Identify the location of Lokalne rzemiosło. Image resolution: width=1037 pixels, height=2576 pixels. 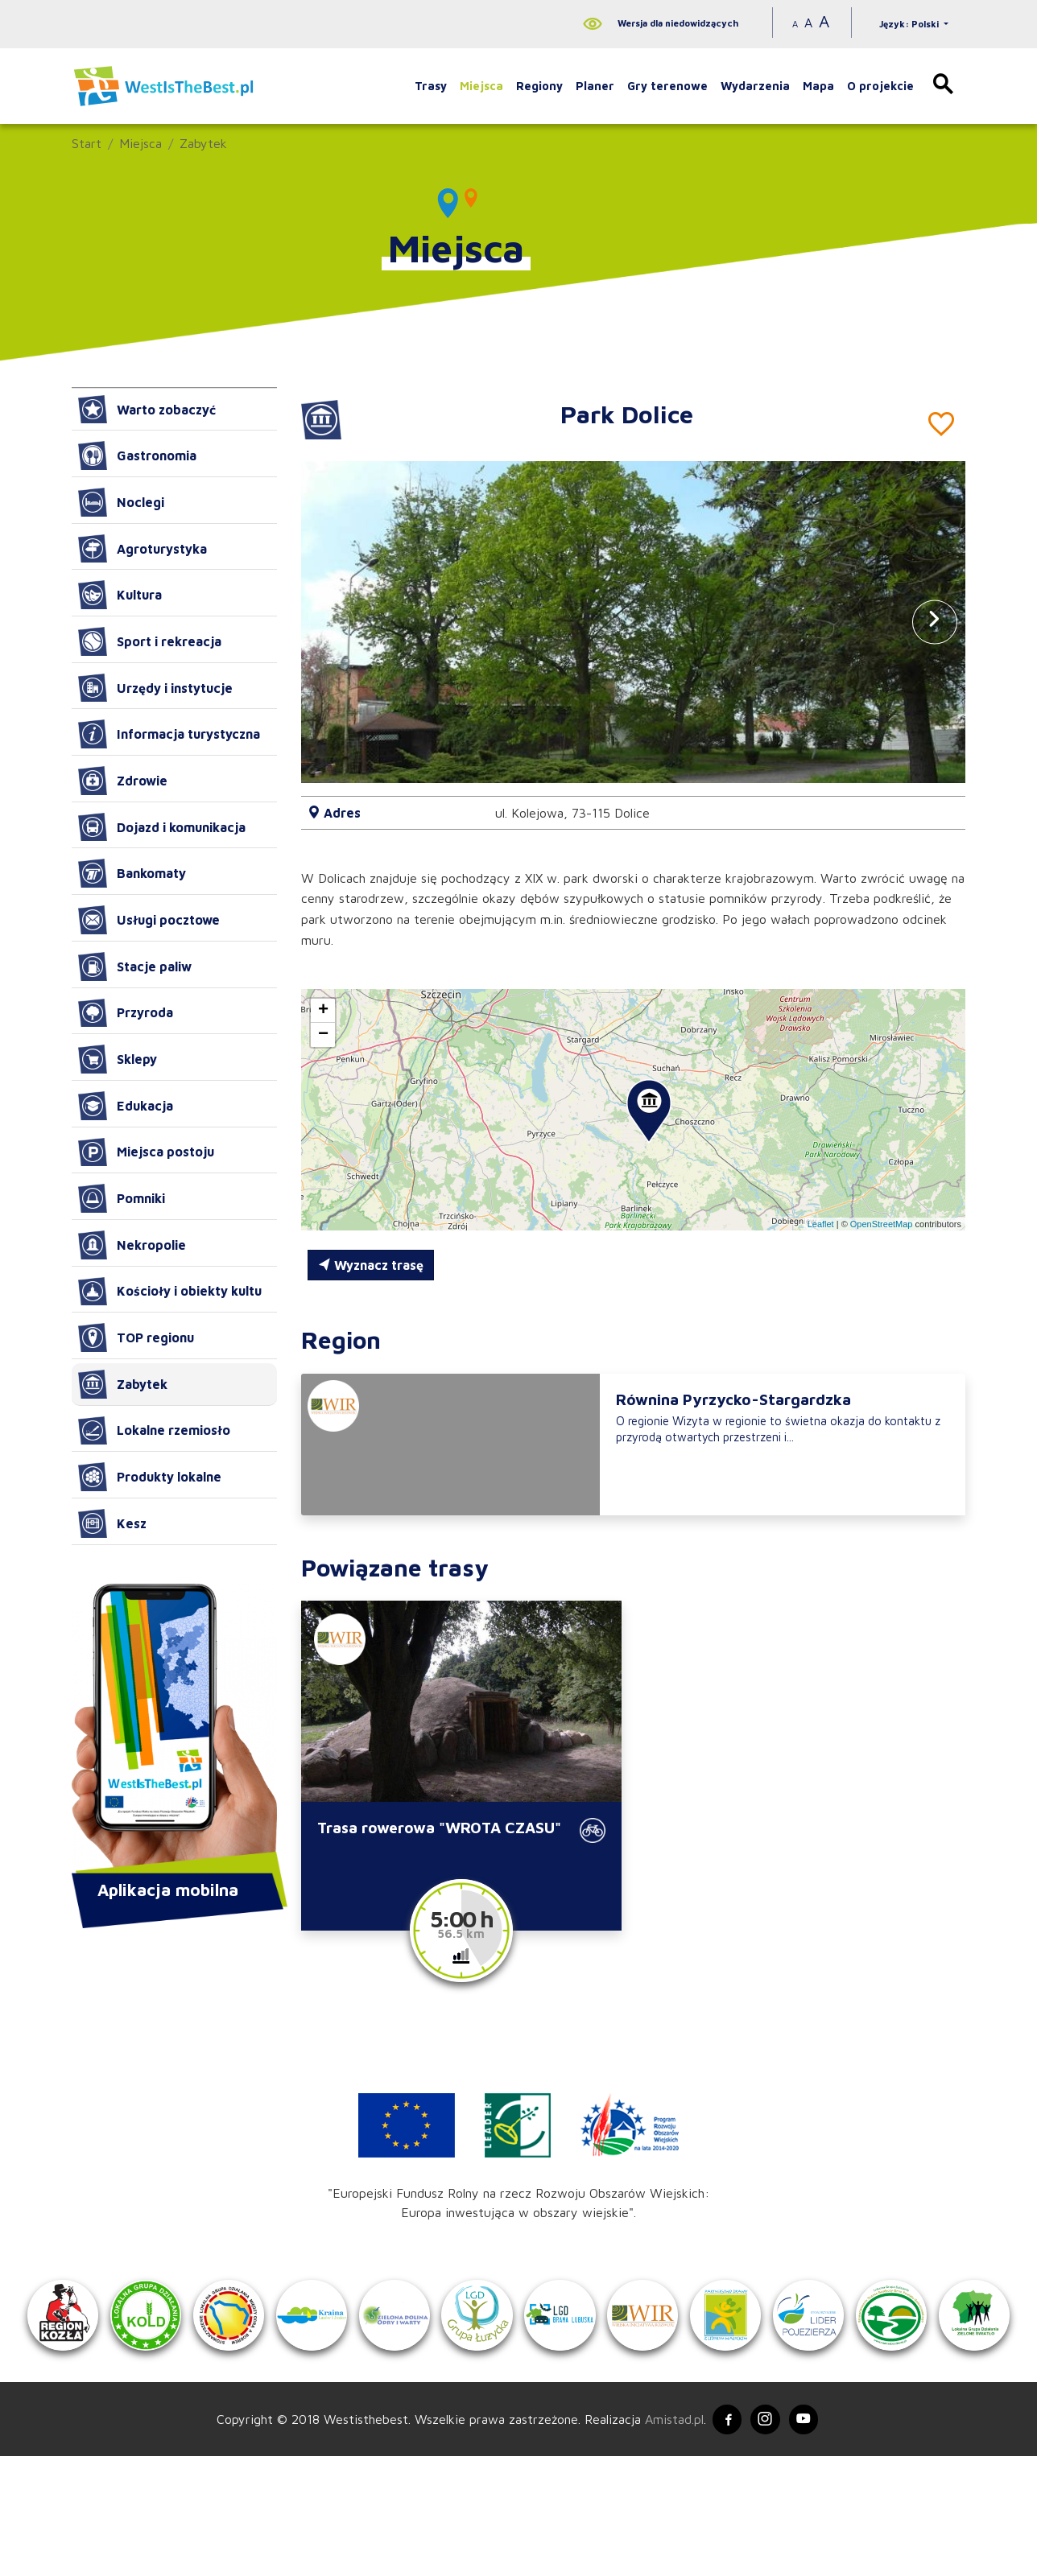
(154, 1430).